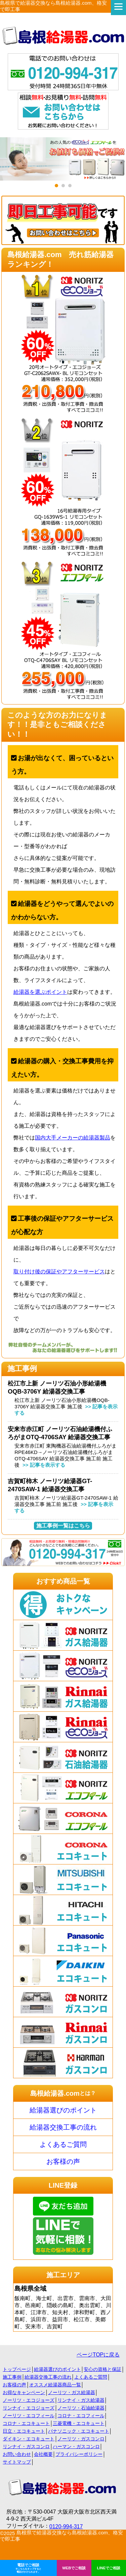  What do you see at coordinates (80, 2415) in the screenshot?
I see `コロナ・エコフィール` at bounding box center [80, 2415].